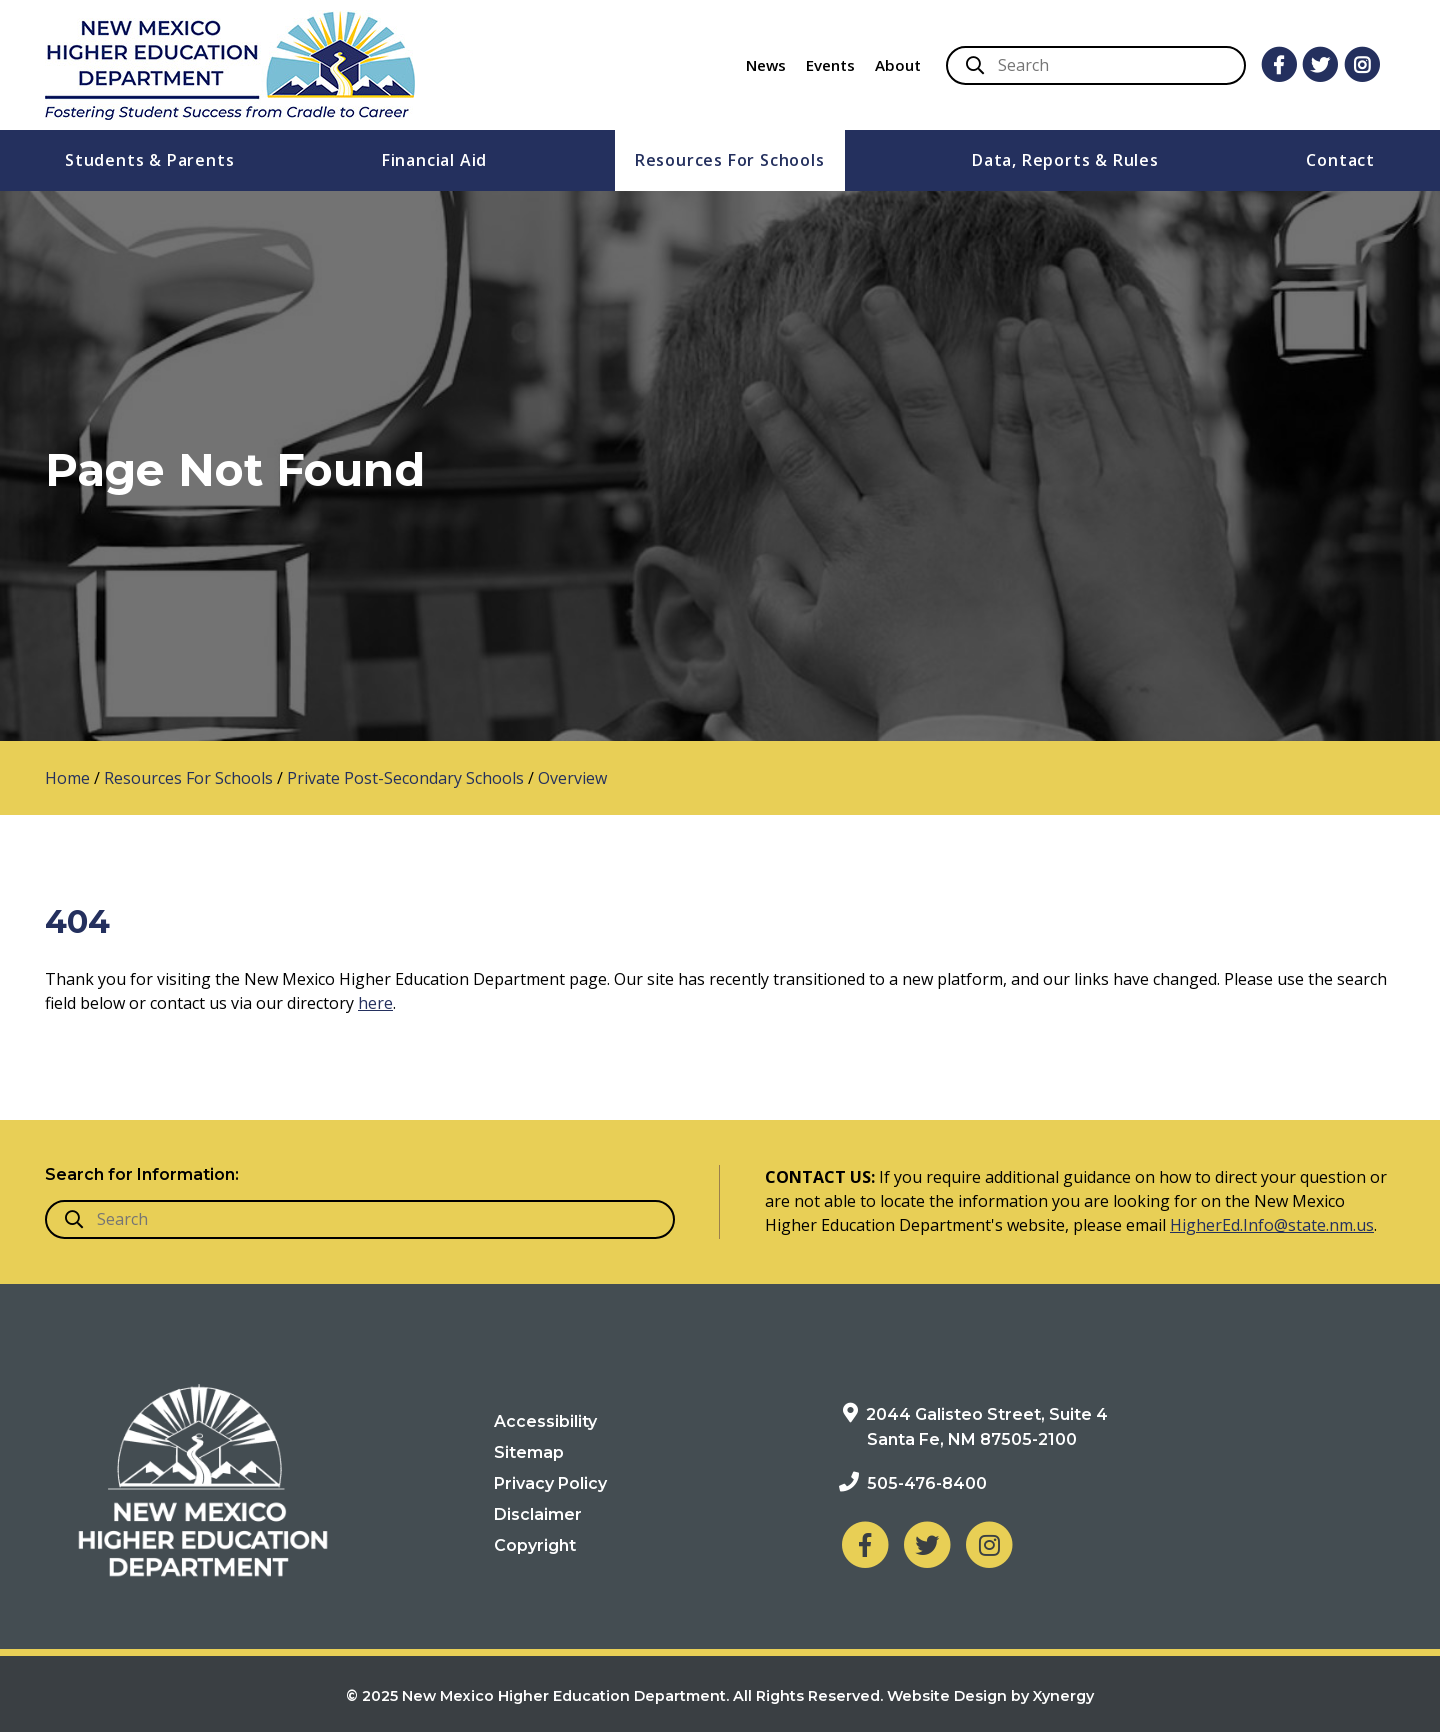 Image resolution: width=1440 pixels, height=1732 pixels. I want to click on Accessibility, so click(545, 1421).